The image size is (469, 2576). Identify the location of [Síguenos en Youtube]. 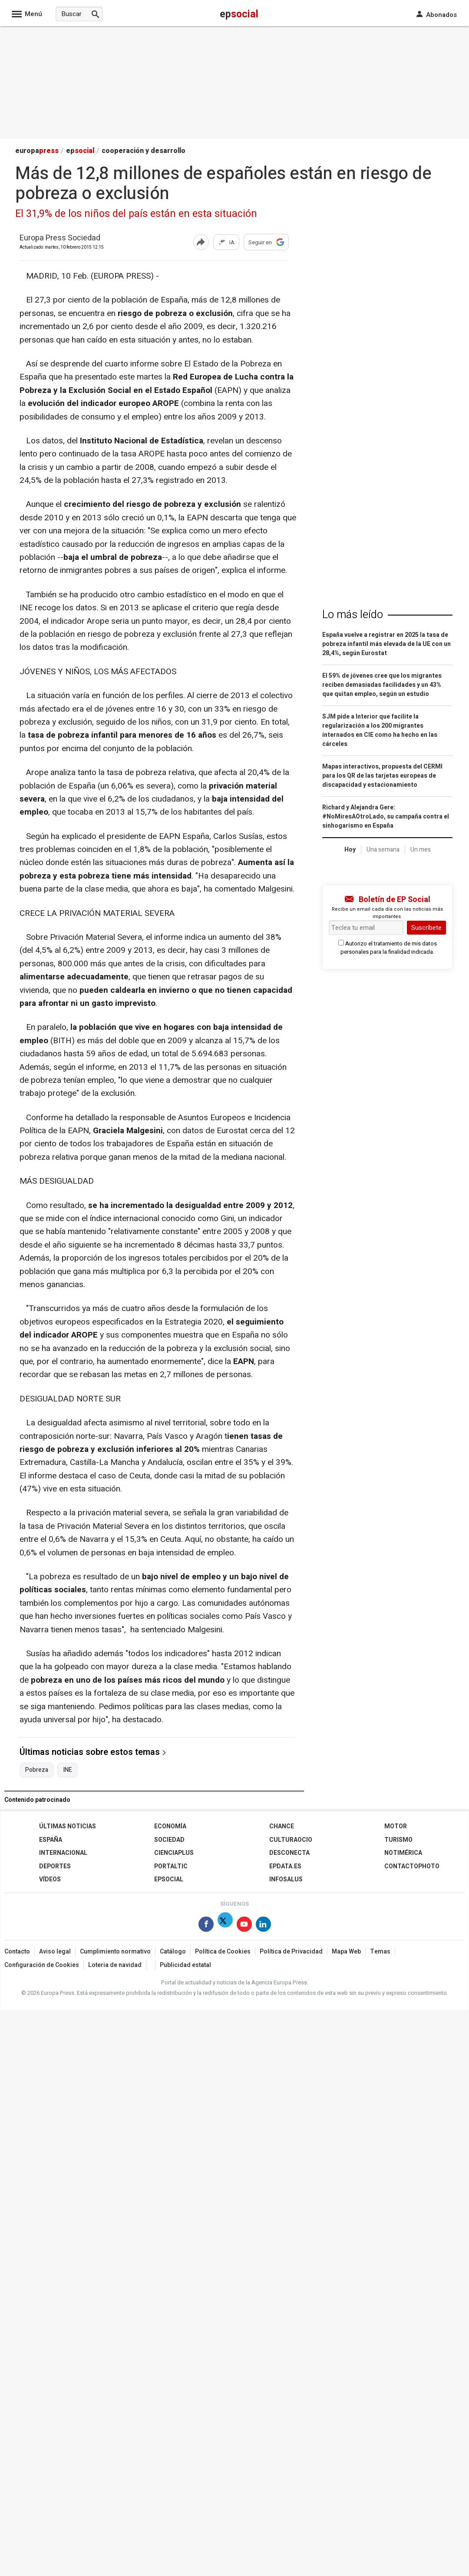
(244, 1926).